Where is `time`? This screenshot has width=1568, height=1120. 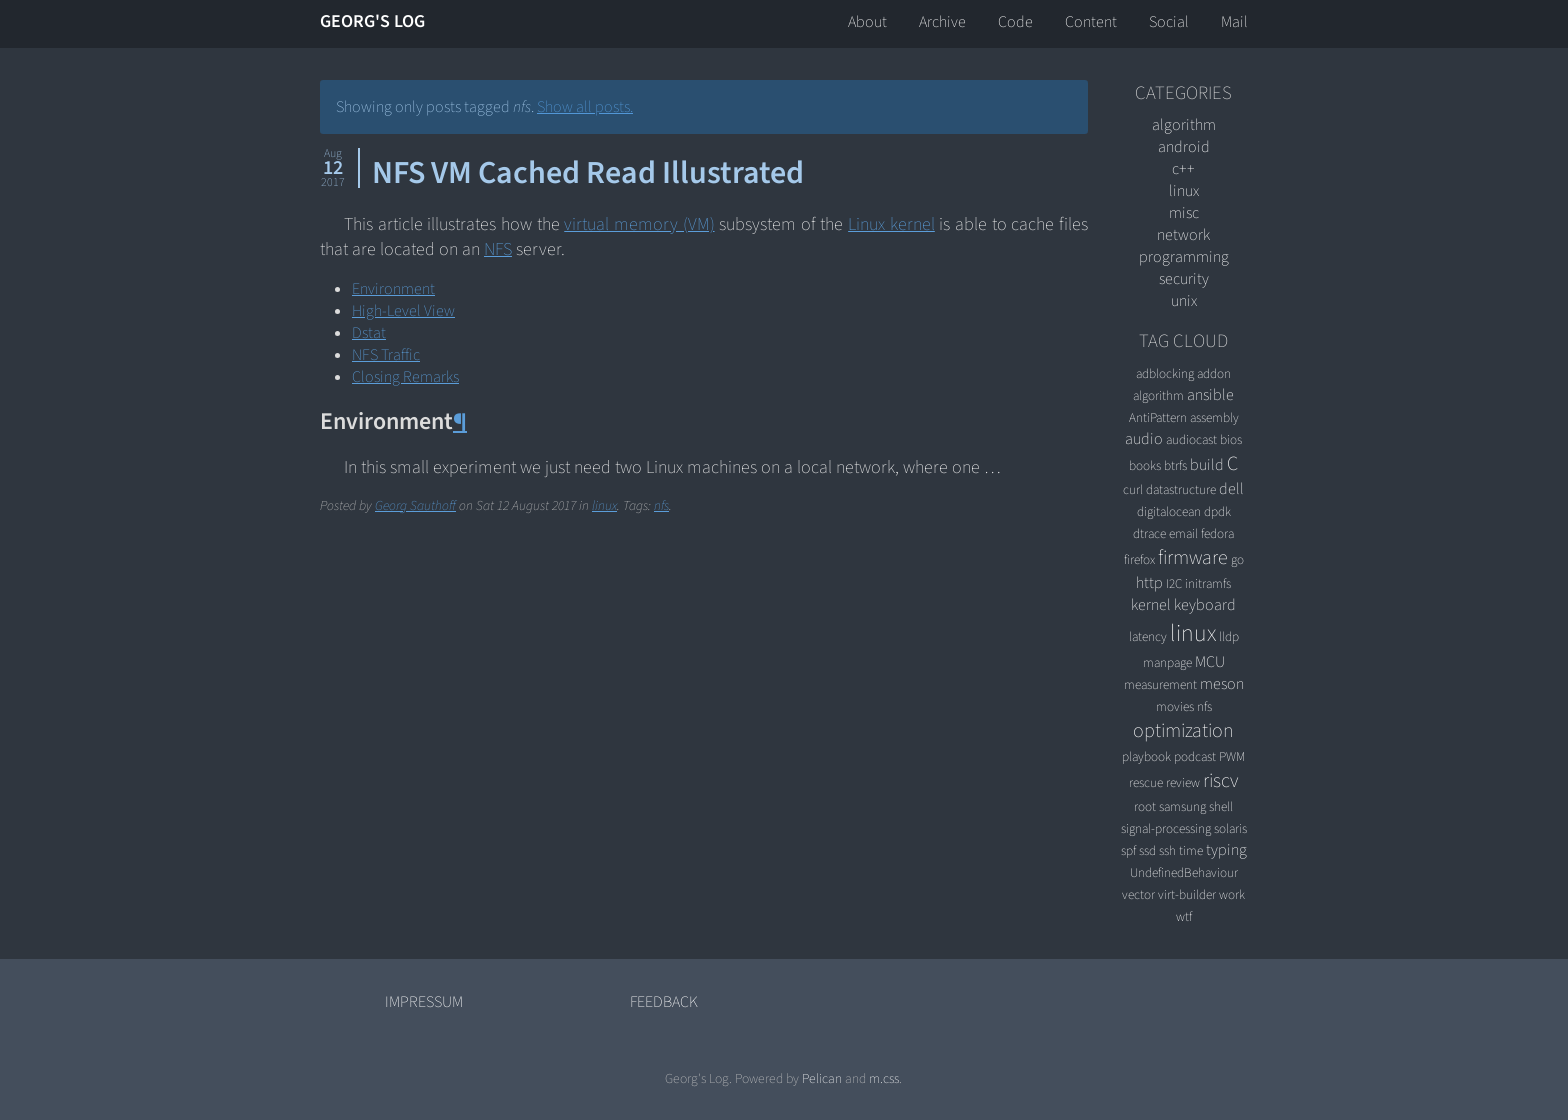
time is located at coordinates (1191, 850).